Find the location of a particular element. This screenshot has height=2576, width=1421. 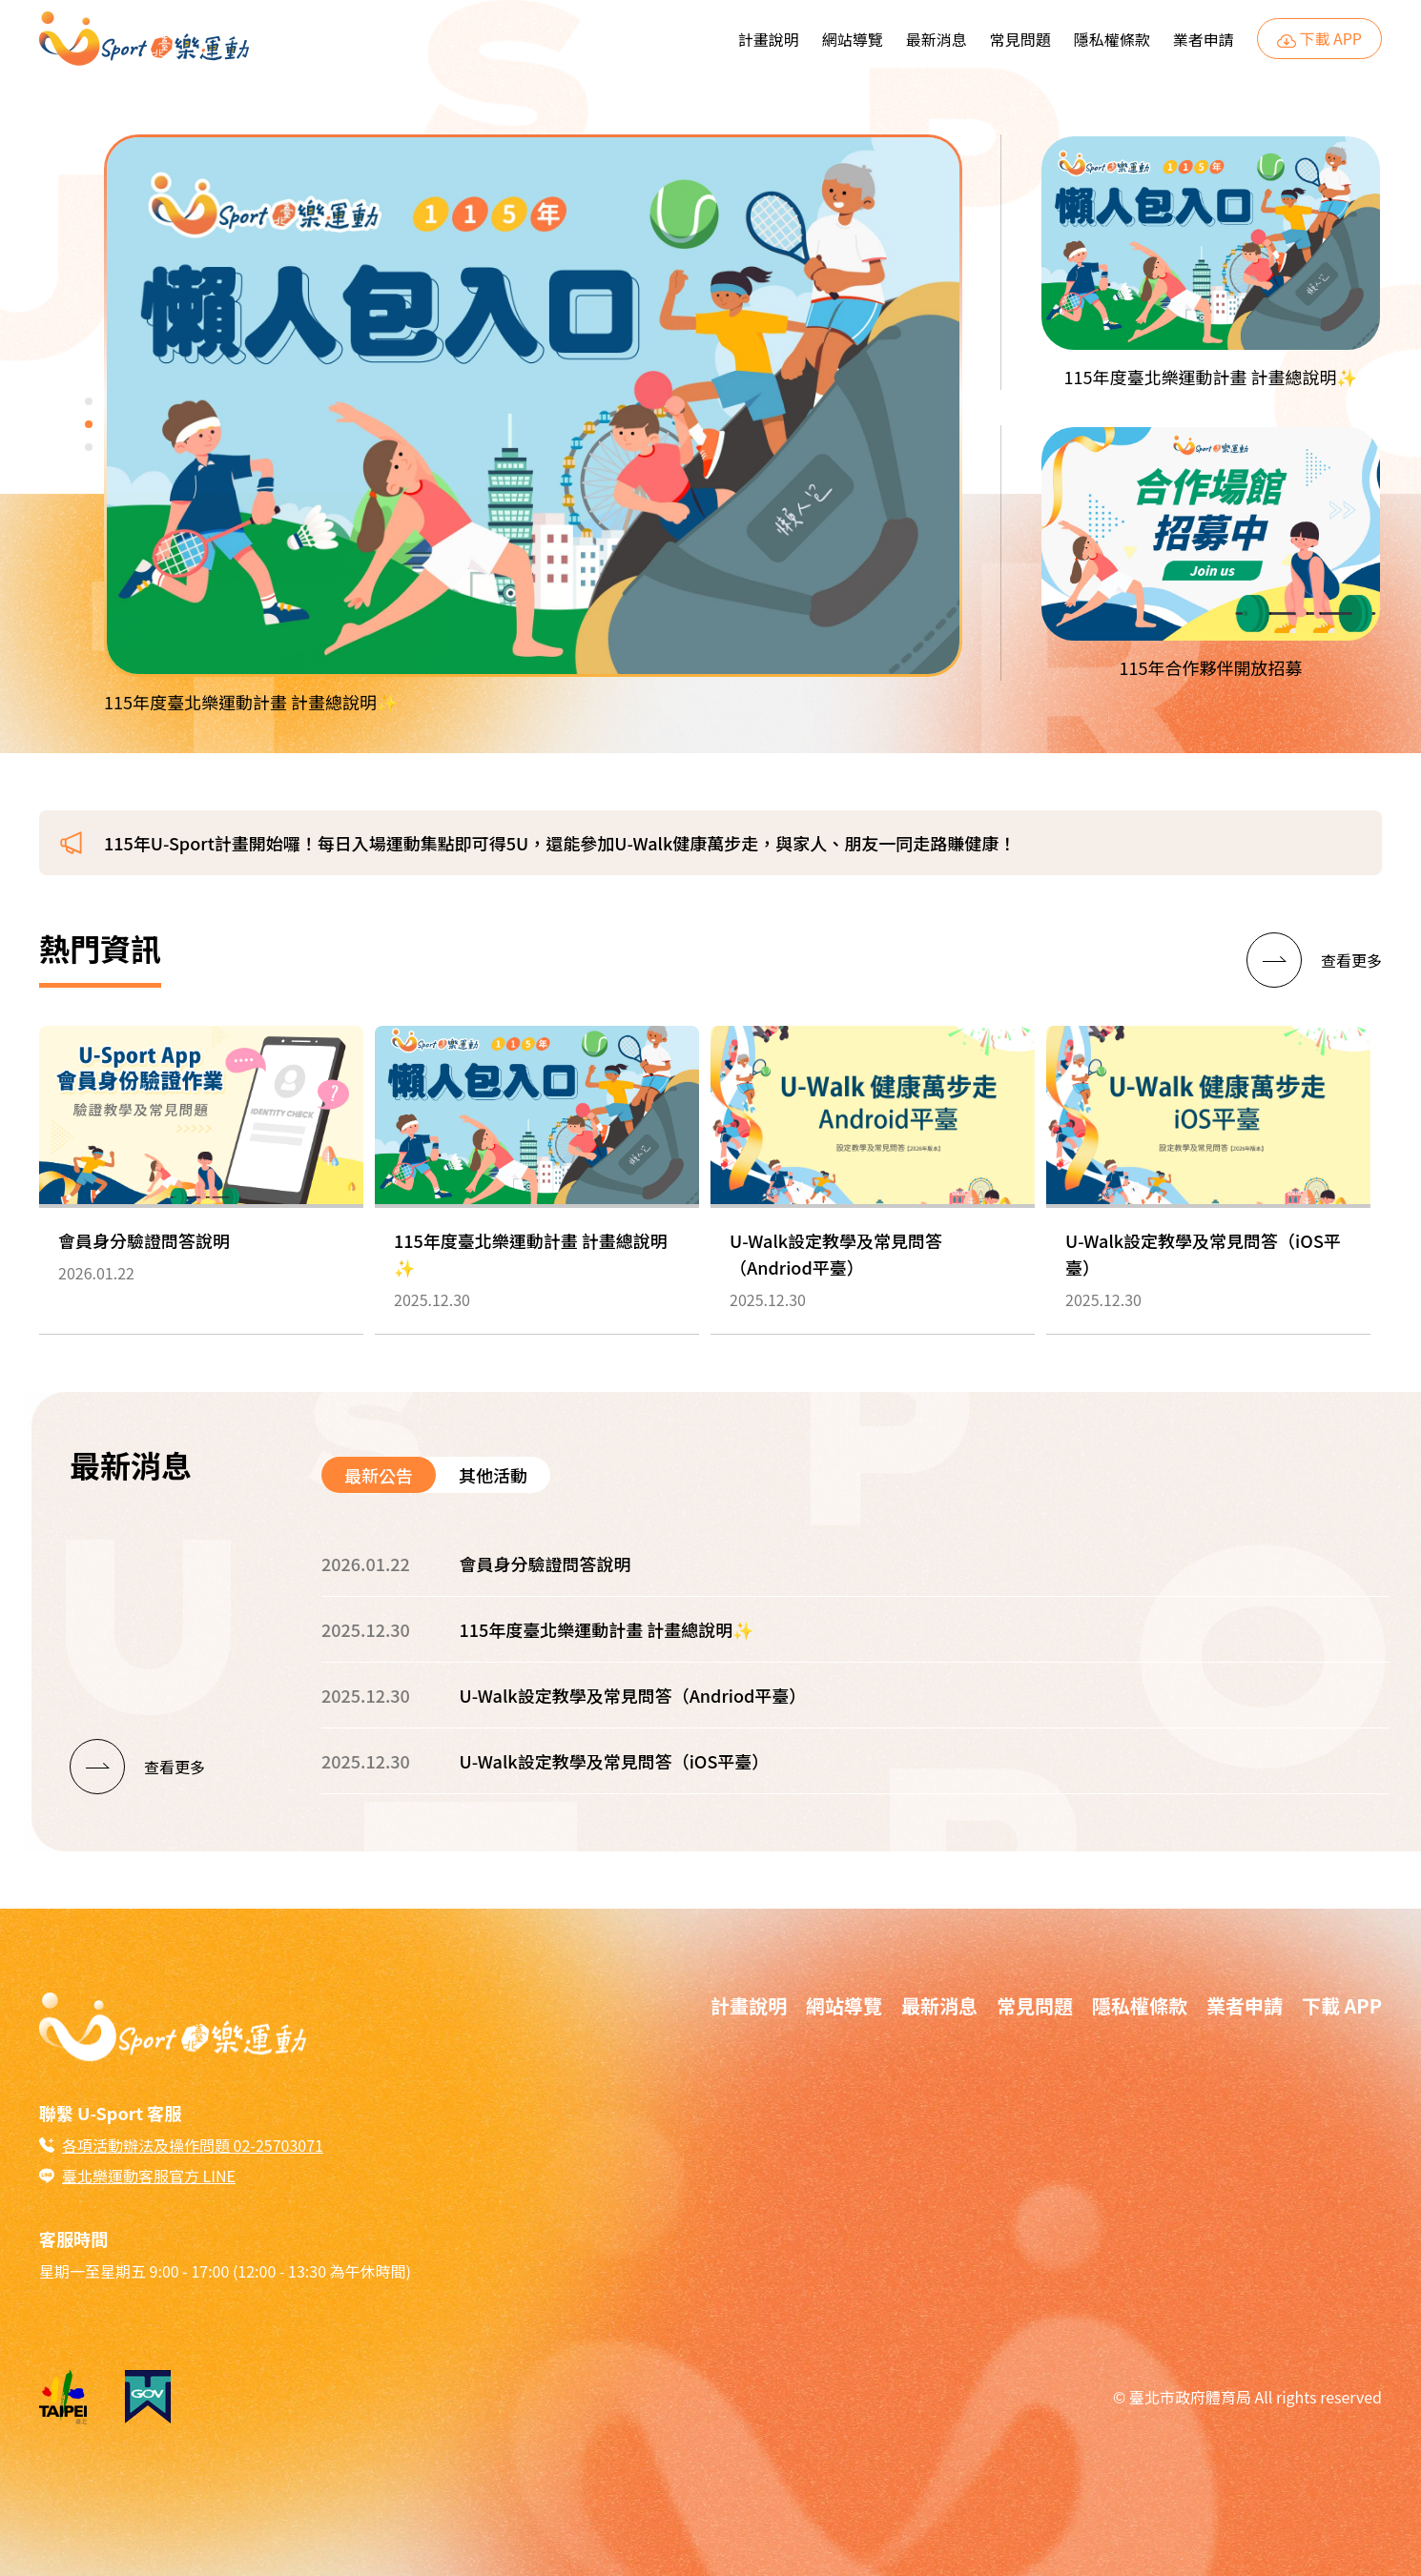

下載 APP is located at coordinates (1319, 39).